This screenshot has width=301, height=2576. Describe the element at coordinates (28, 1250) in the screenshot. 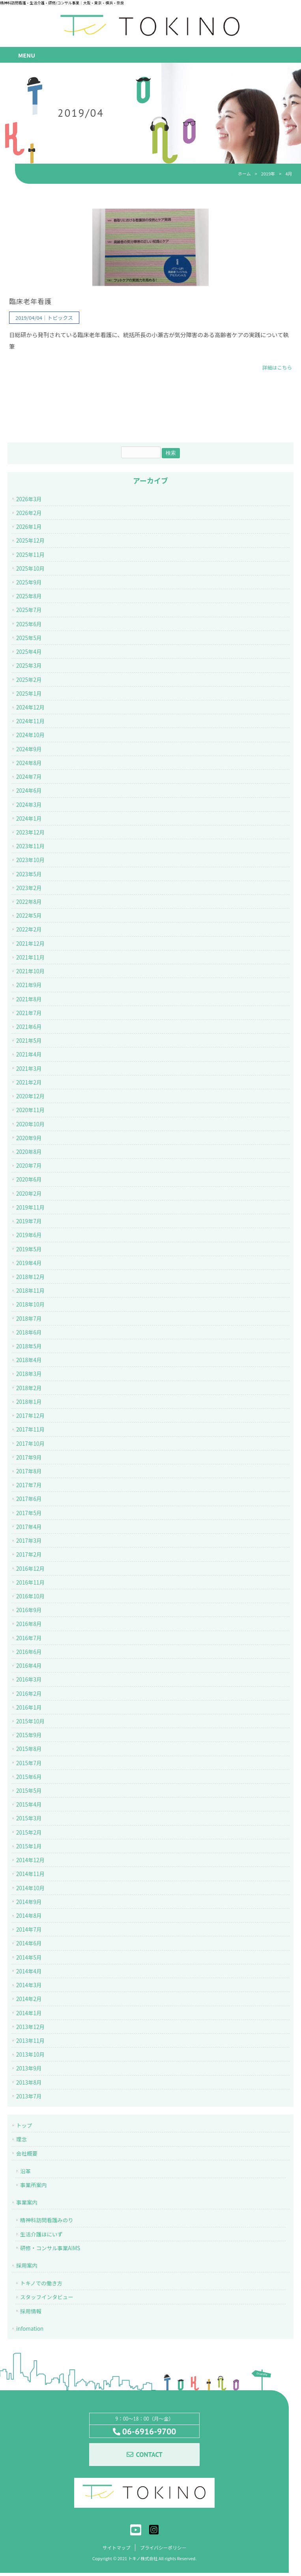

I see `2019年5月` at that location.